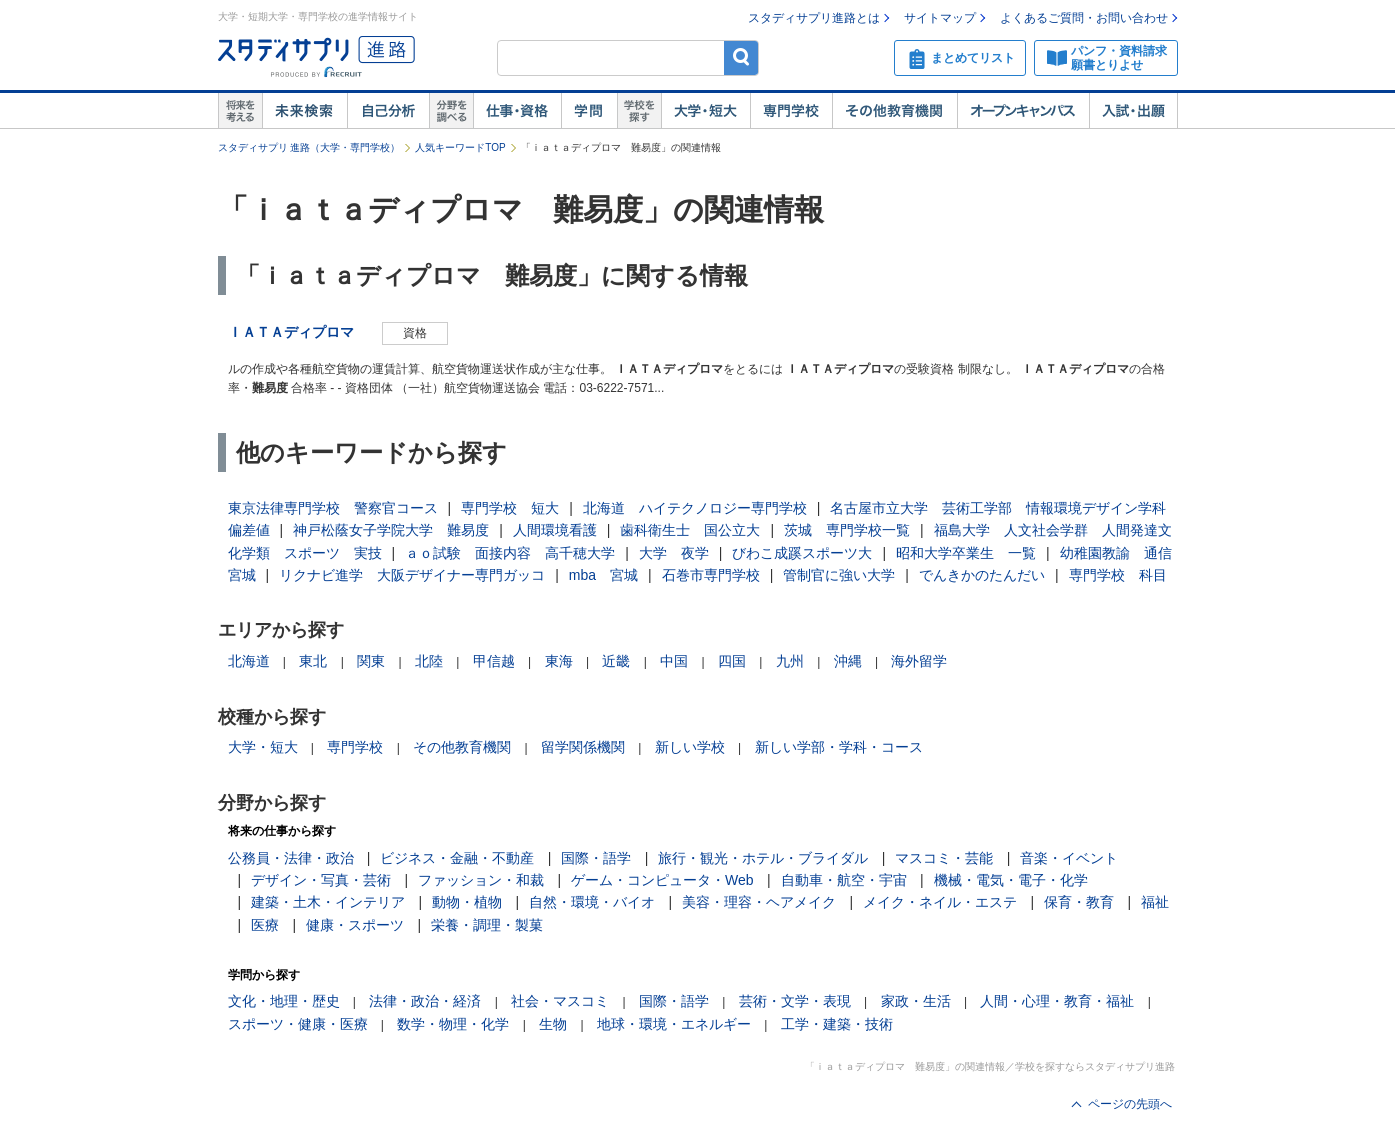  Describe the element at coordinates (391, 530) in the screenshot. I see `神戸松蔭女子学院大学 難易度` at that location.